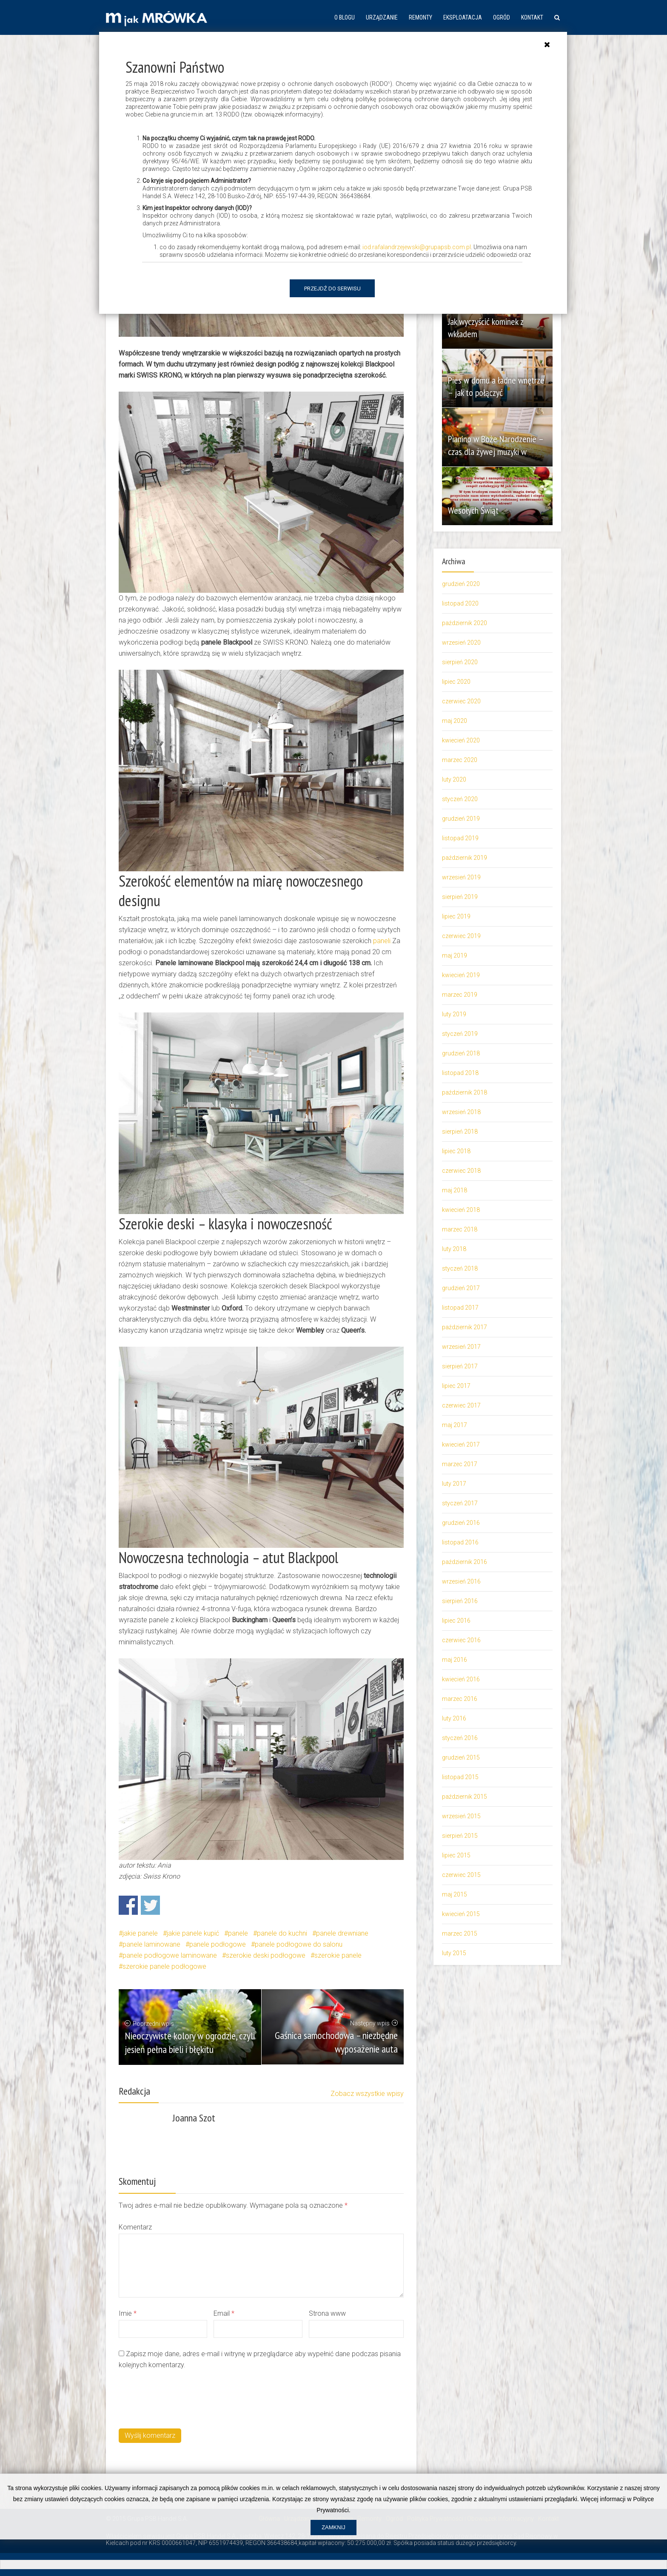 This screenshot has width=667, height=2576. I want to click on wrzesień 2015, so click(461, 1816).